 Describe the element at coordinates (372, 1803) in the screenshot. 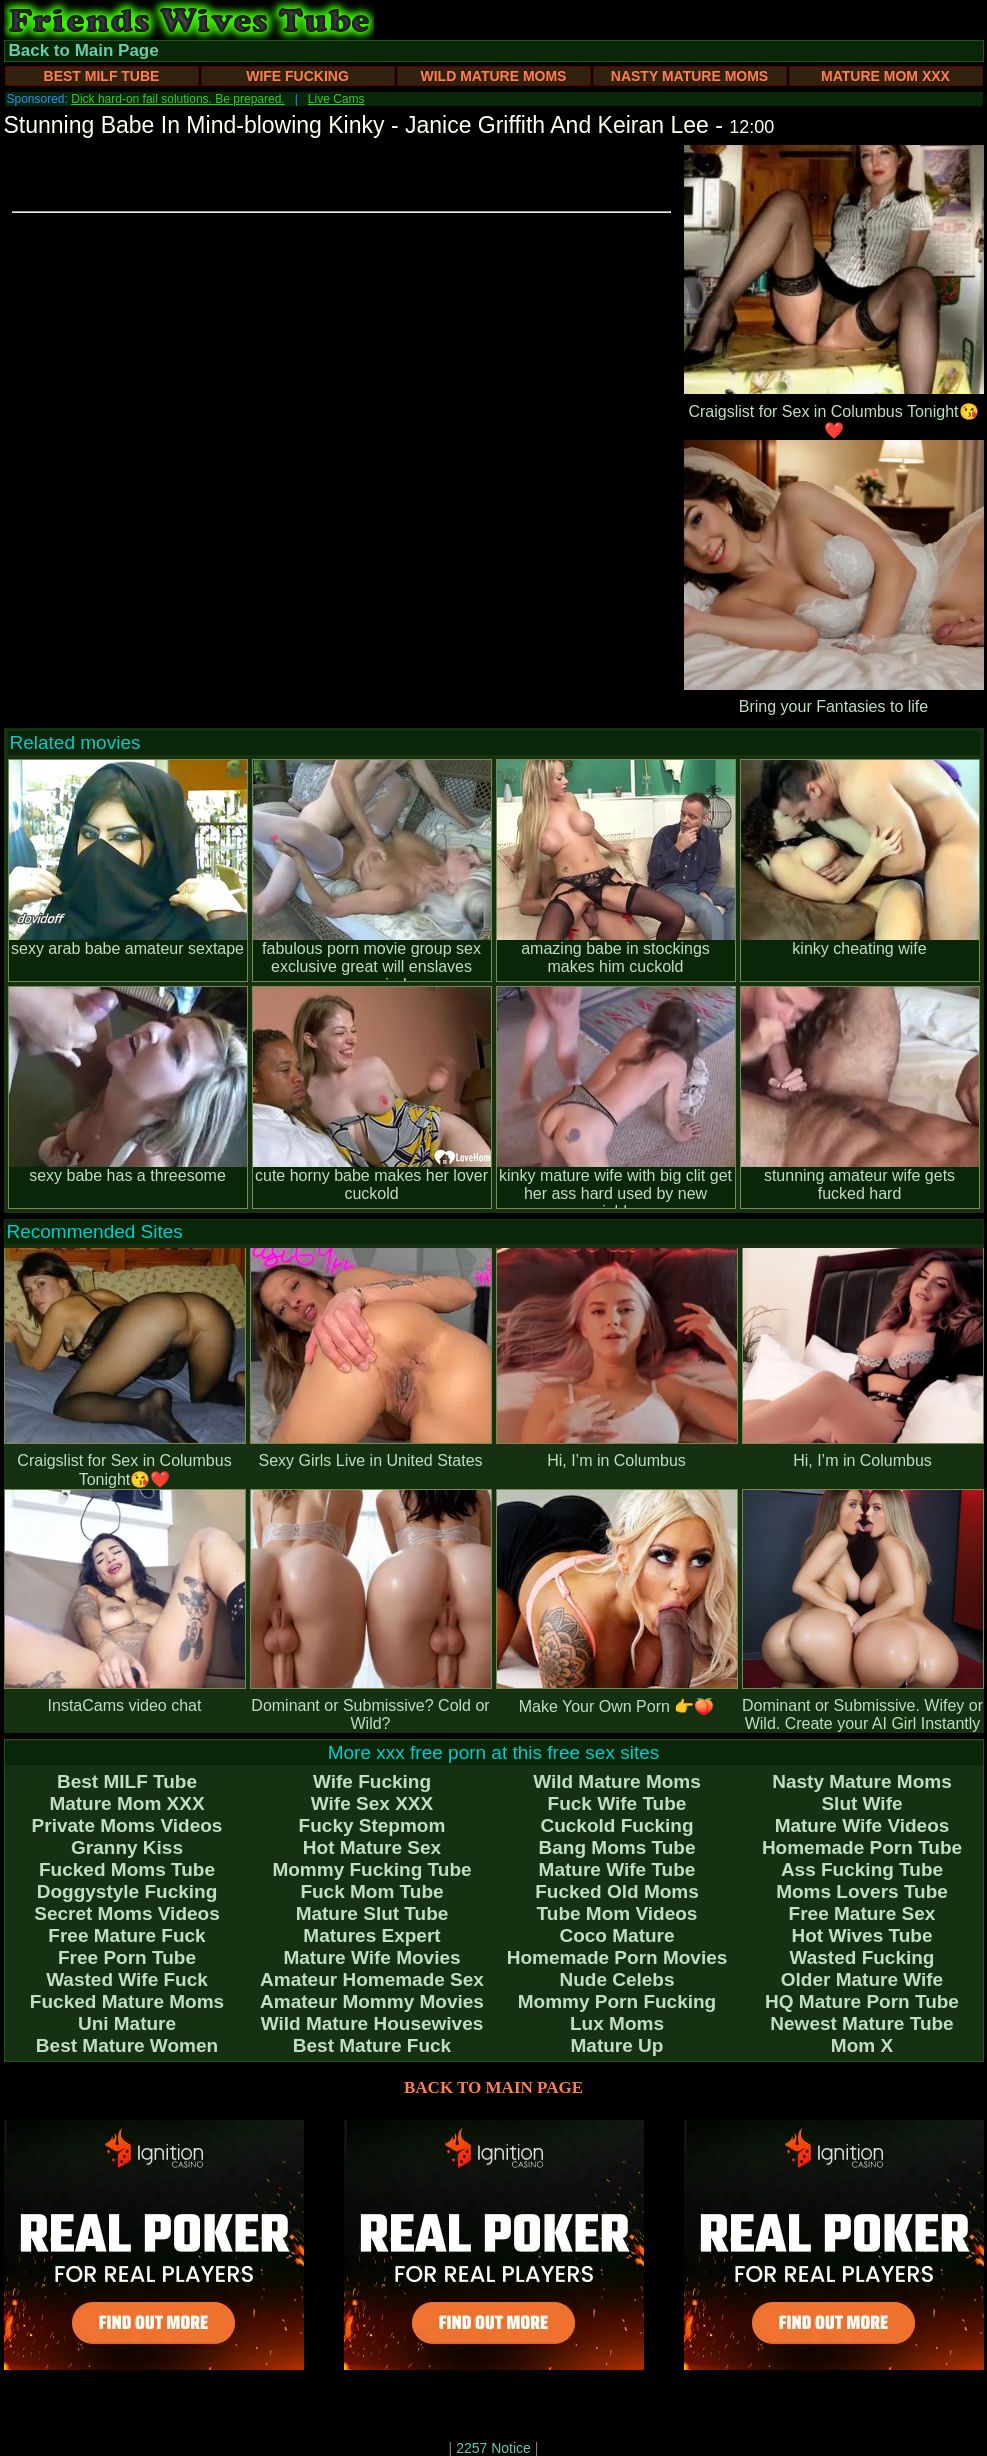

I see `Wife Sex XXX` at that location.